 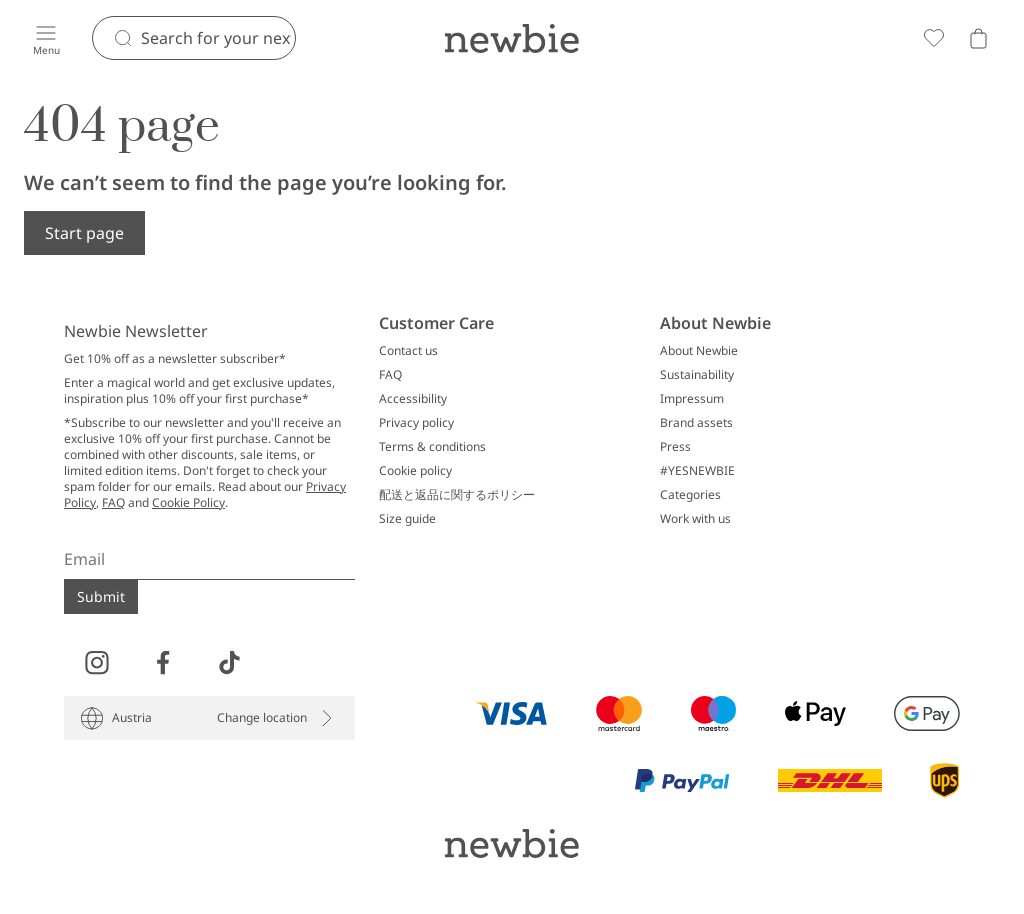 I want to click on About Newbie, so click(x=699, y=351).